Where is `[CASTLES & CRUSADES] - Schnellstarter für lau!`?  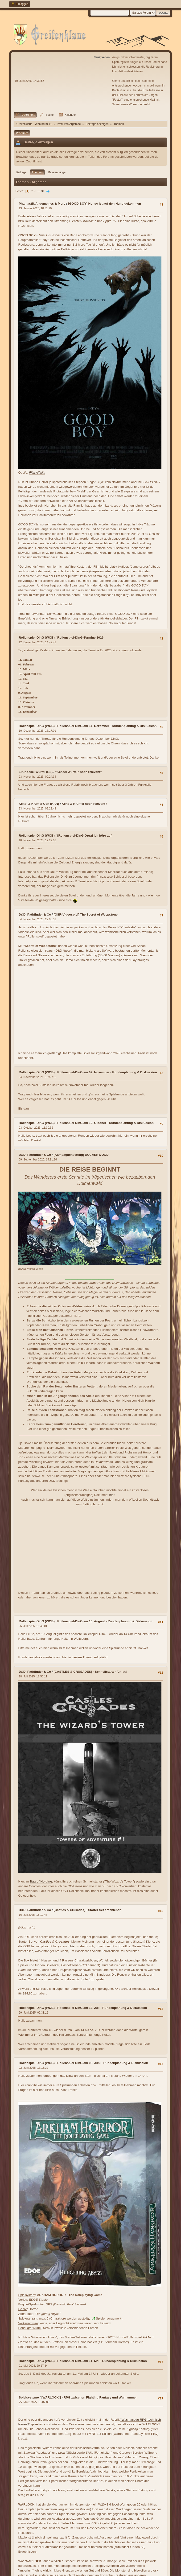
[CASTLES & CRUSADES] - Schnellstarter für lau! is located at coordinates (91, 1671).